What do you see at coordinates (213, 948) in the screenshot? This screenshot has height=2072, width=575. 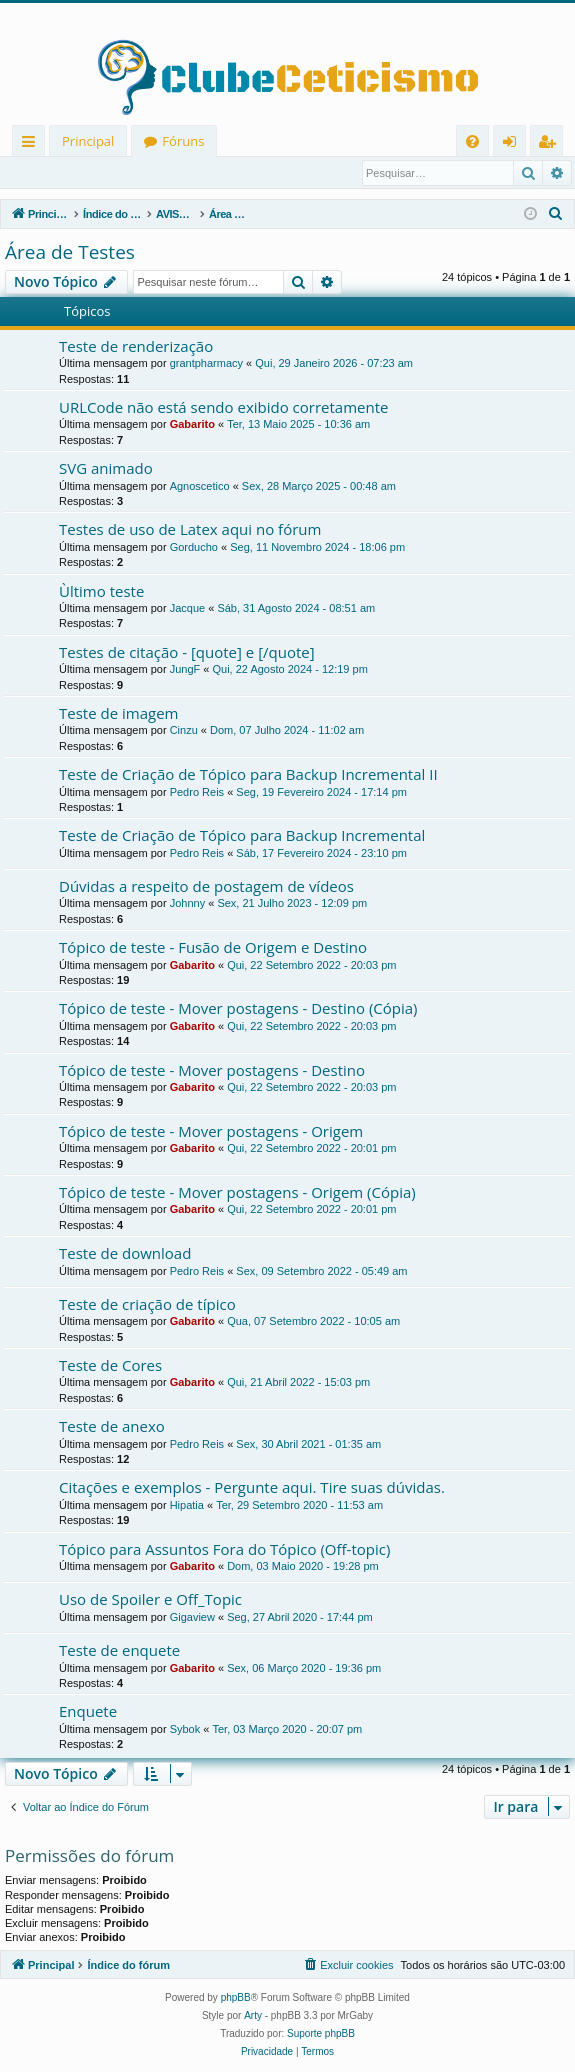 I see `Tópico de teste - Fusão de Origem e Destino` at bounding box center [213, 948].